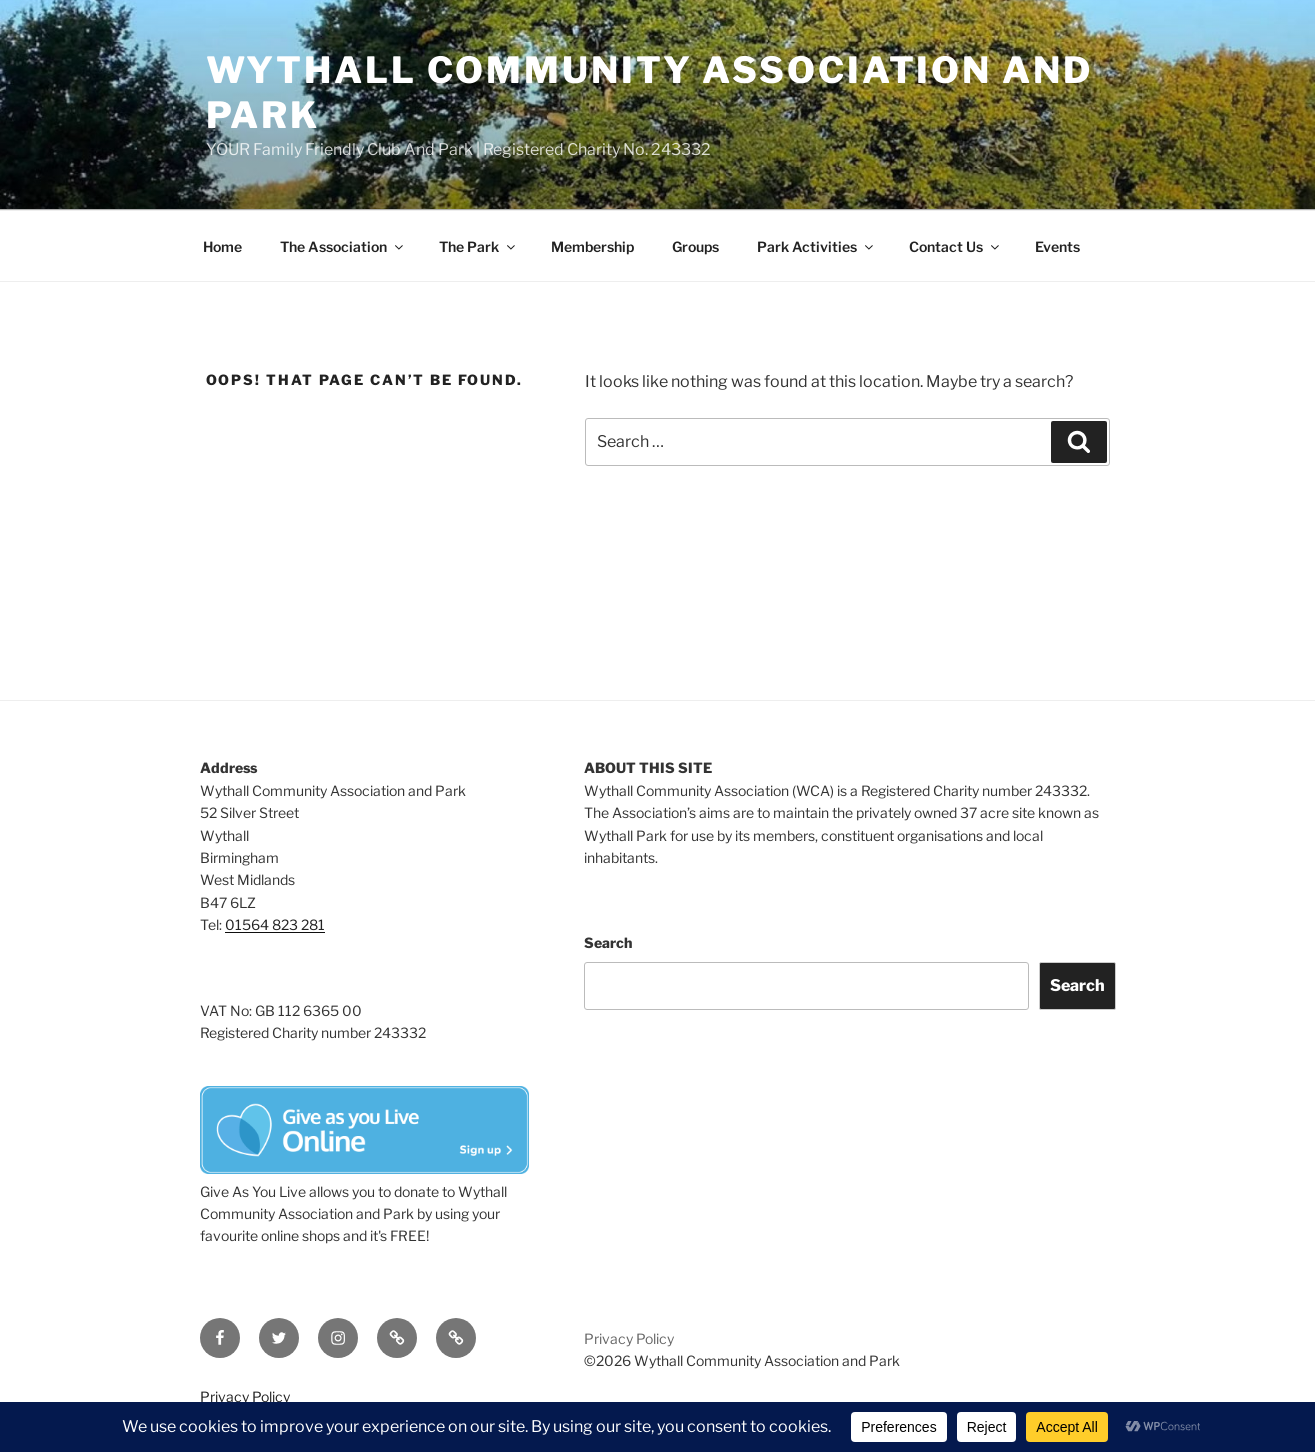 This screenshot has width=1315, height=1452. What do you see at coordinates (343, 246) in the screenshot?
I see `The Association` at bounding box center [343, 246].